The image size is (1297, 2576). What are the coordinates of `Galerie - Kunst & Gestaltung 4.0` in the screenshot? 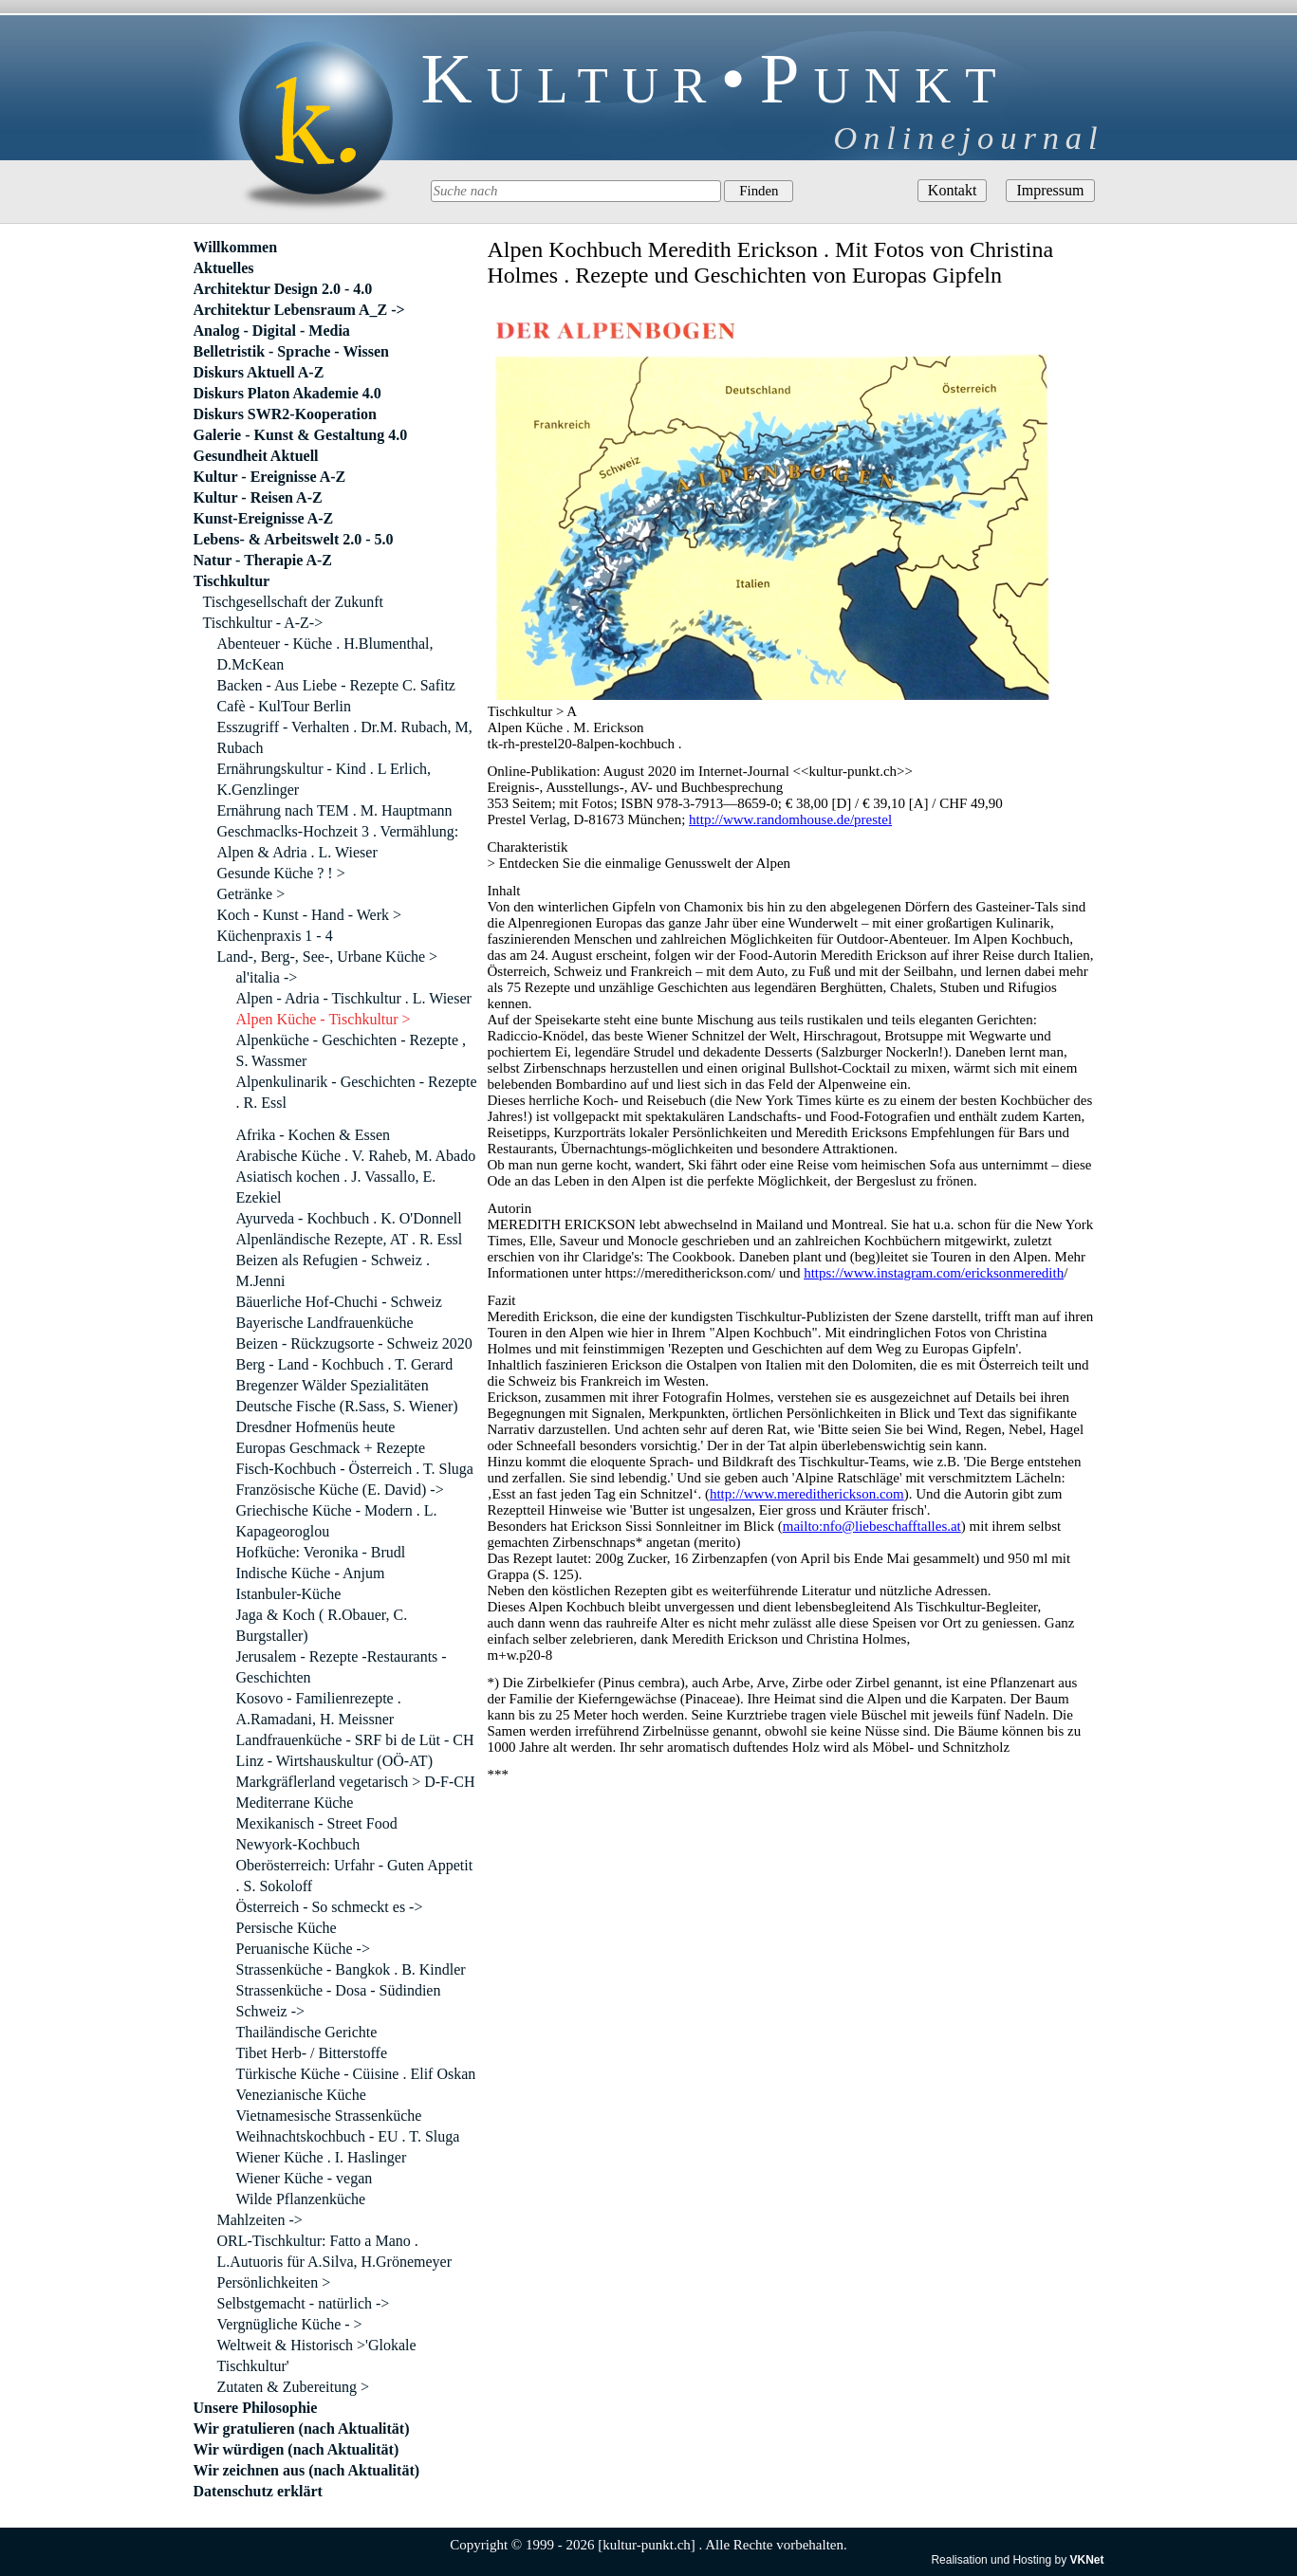 It's located at (301, 435).